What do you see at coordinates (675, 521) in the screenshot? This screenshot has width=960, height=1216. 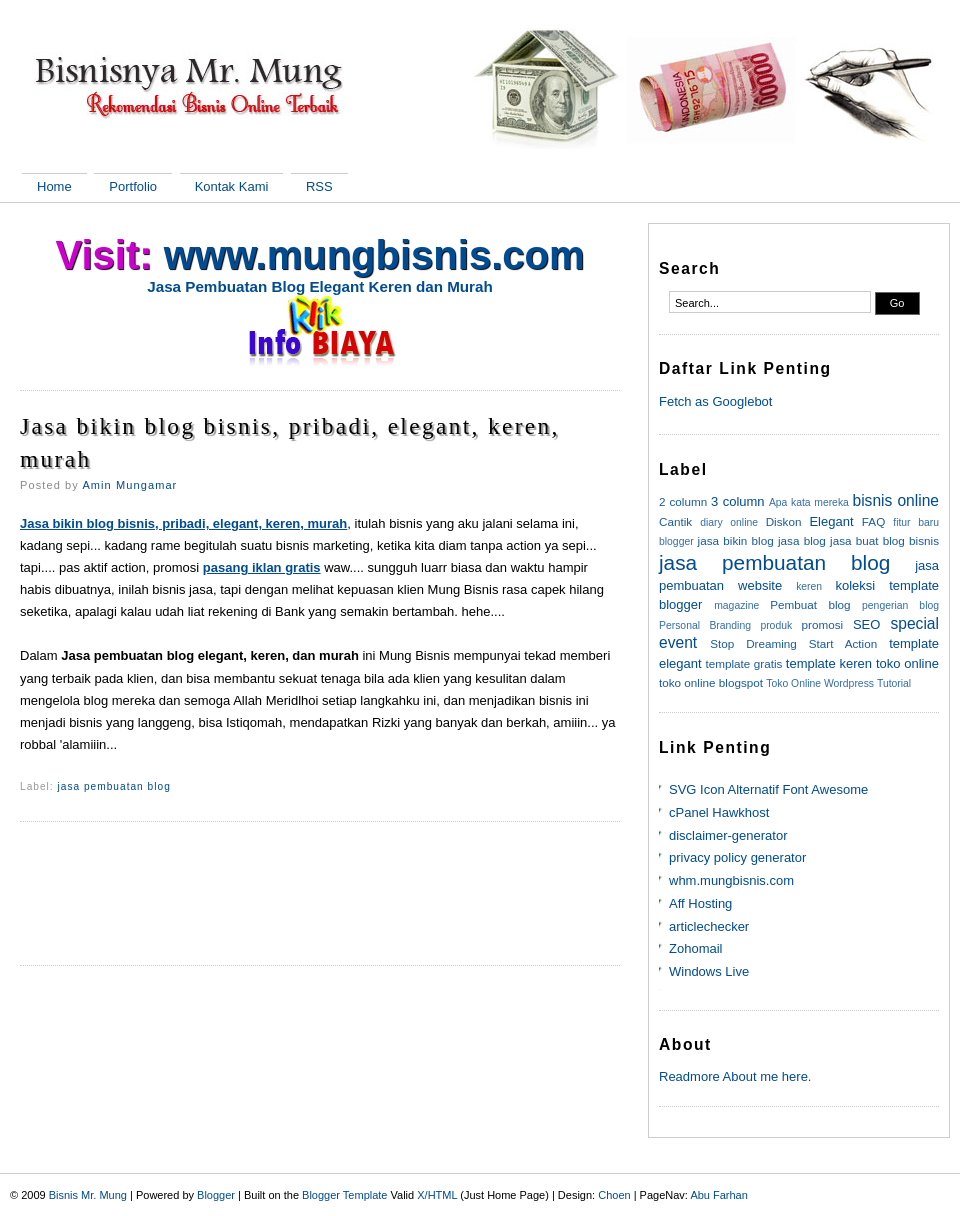 I see `Cantik` at bounding box center [675, 521].